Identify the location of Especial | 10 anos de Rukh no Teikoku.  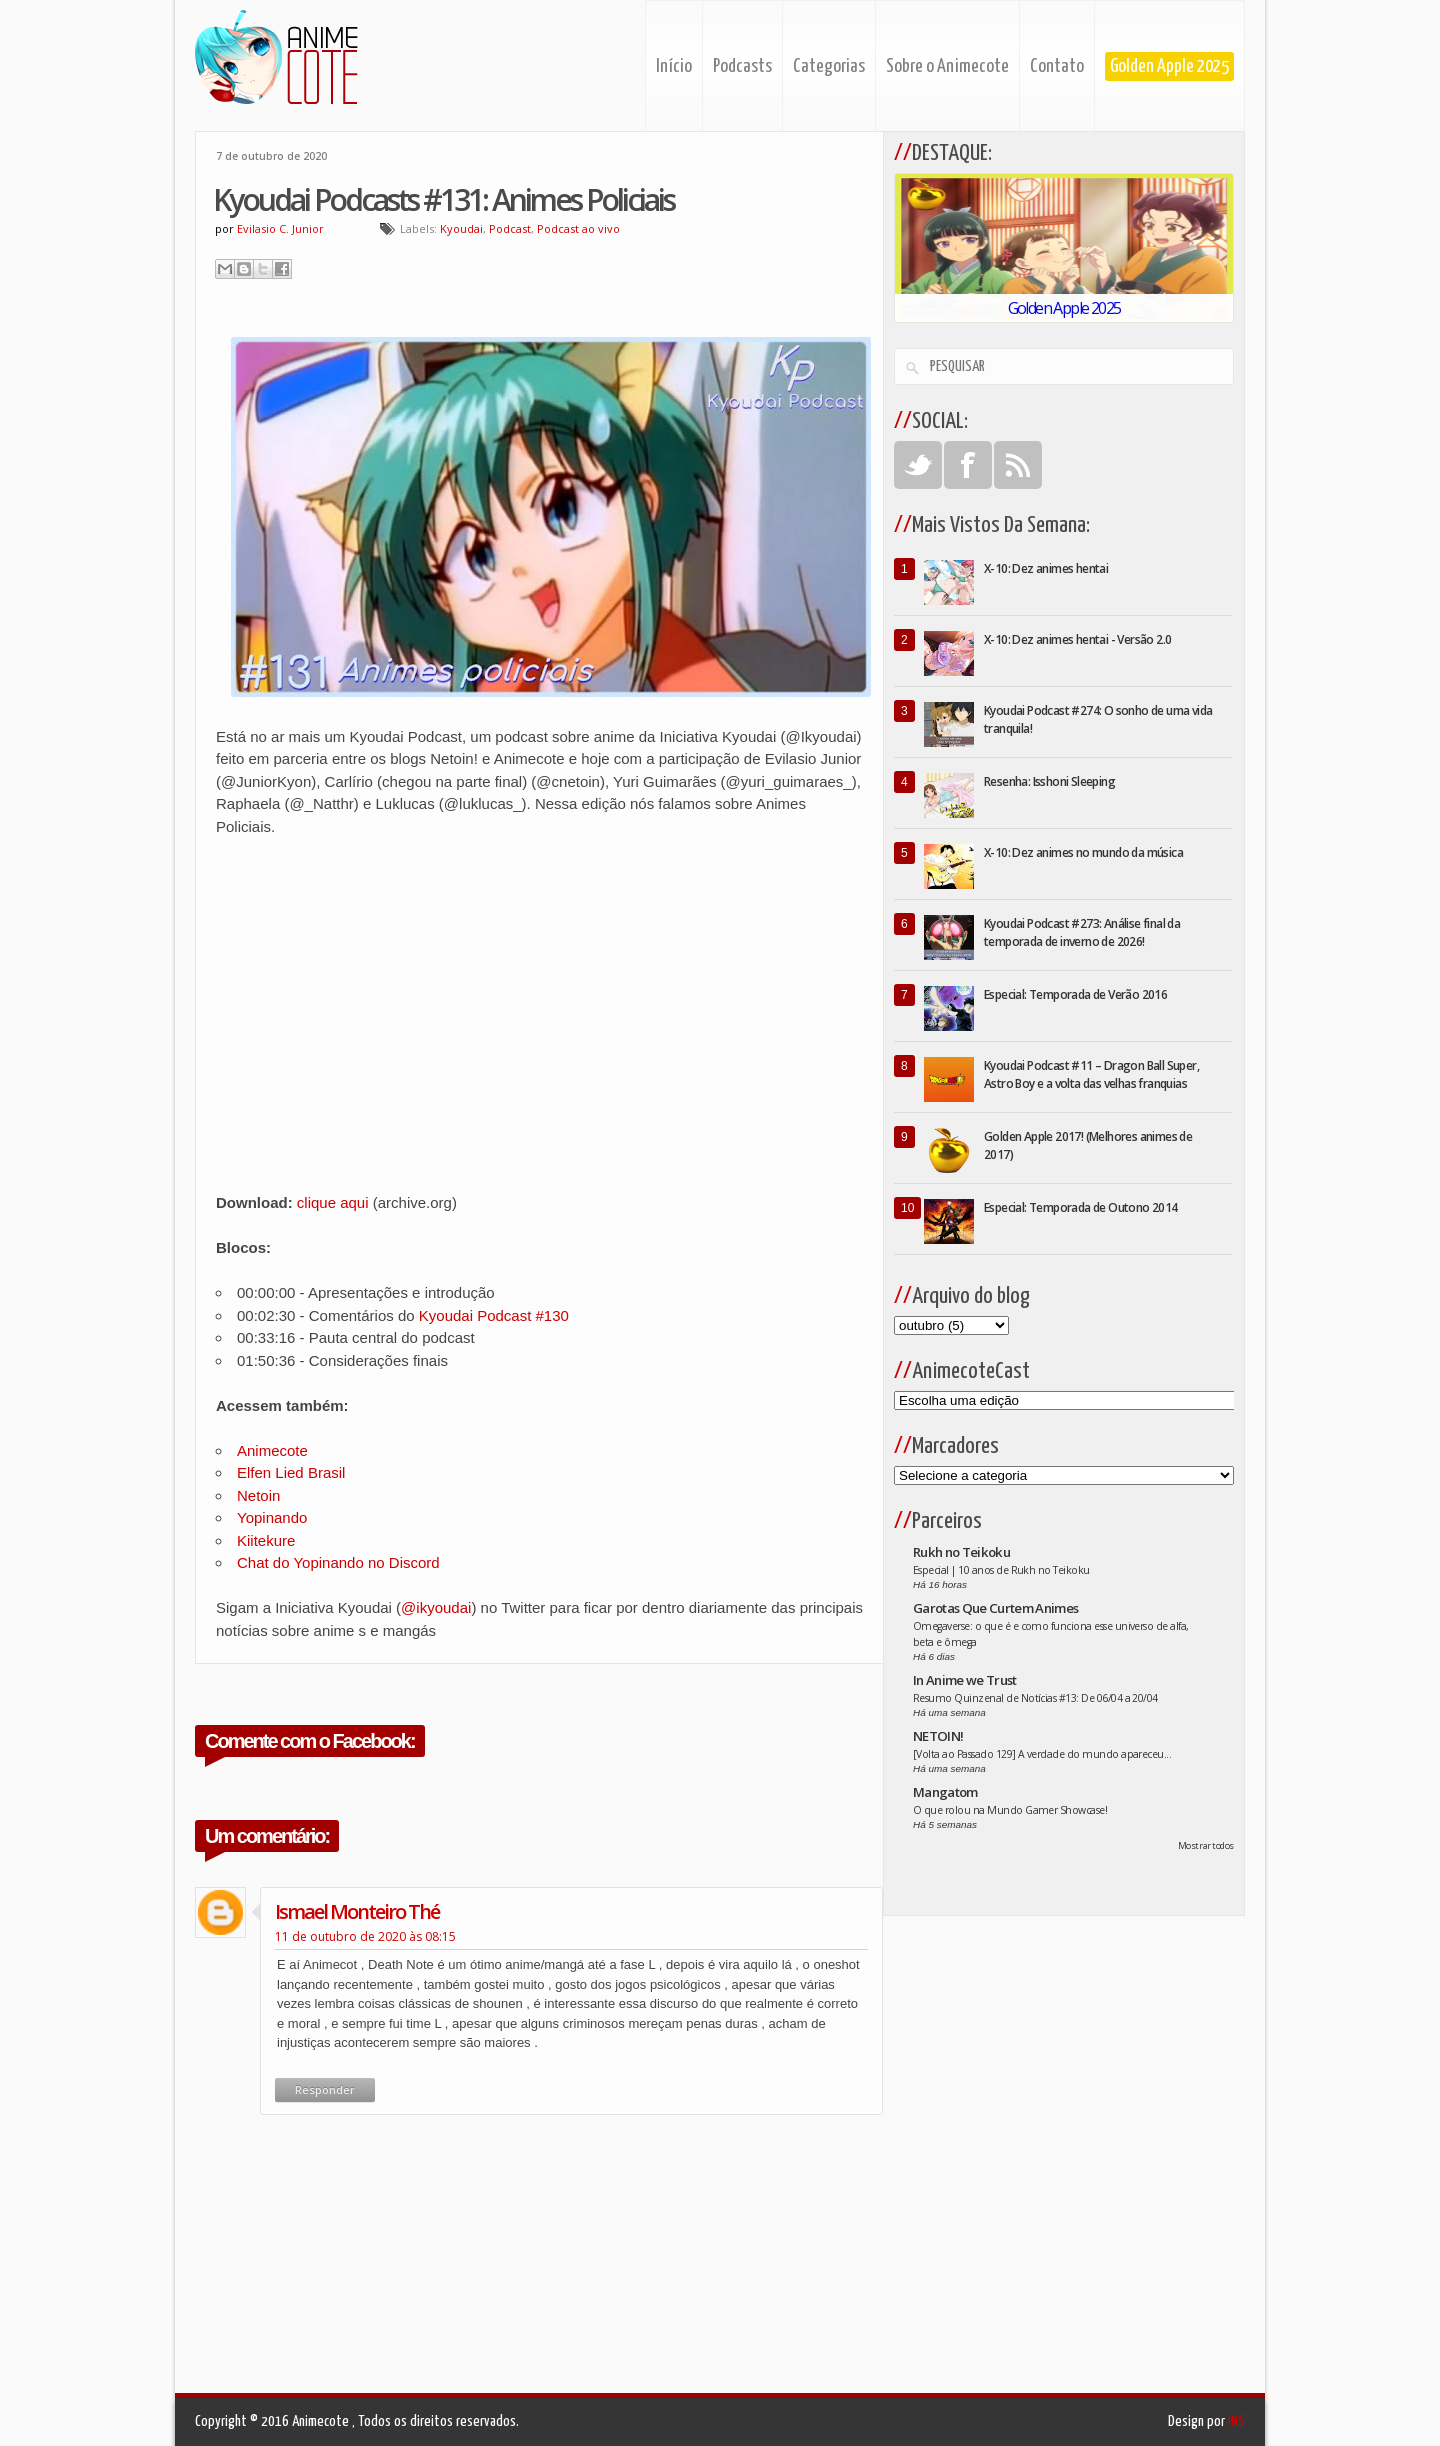
(1001, 1570).